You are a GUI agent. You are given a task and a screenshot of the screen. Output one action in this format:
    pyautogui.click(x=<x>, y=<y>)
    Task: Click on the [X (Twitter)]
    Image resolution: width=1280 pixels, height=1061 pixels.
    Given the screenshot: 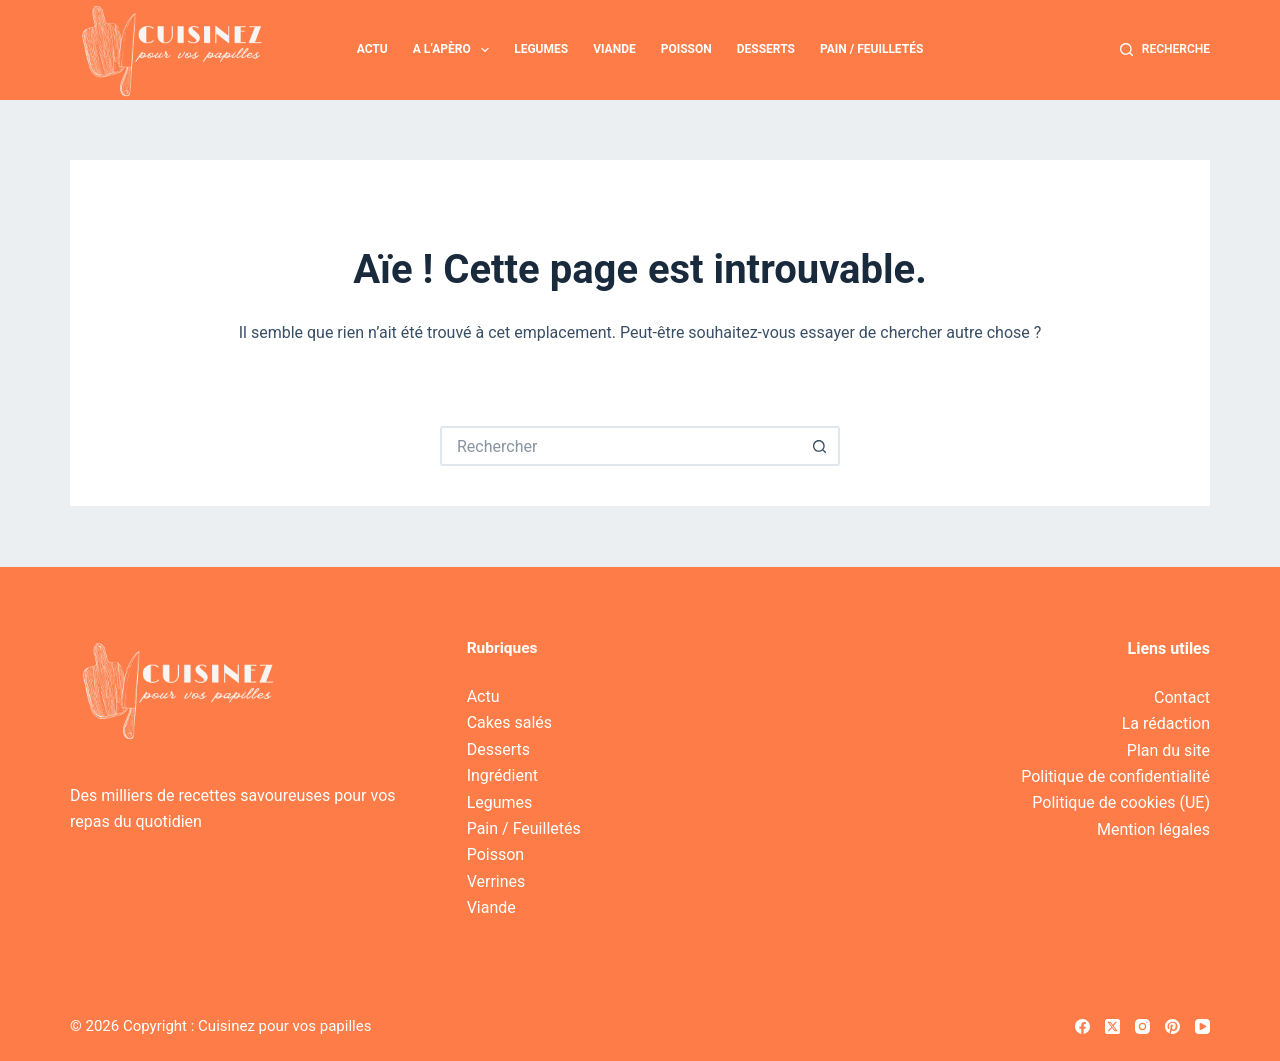 What is the action you would take?
    pyautogui.click(x=1112, y=1026)
    